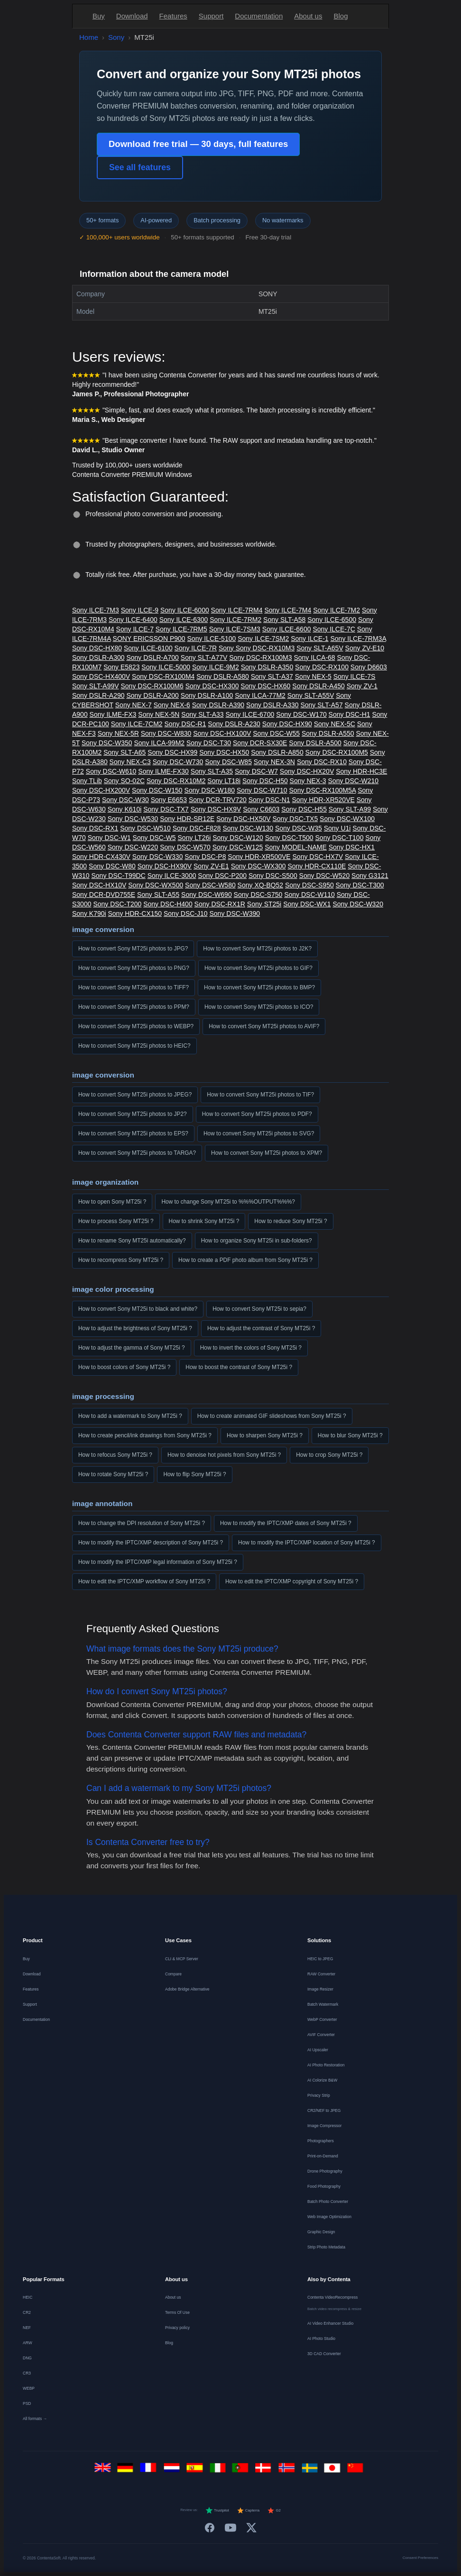 The image size is (461, 2576). Describe the element at coordinates (260, 657) in the screenshot. I see `Sony DSC-RX100M3` at that location.